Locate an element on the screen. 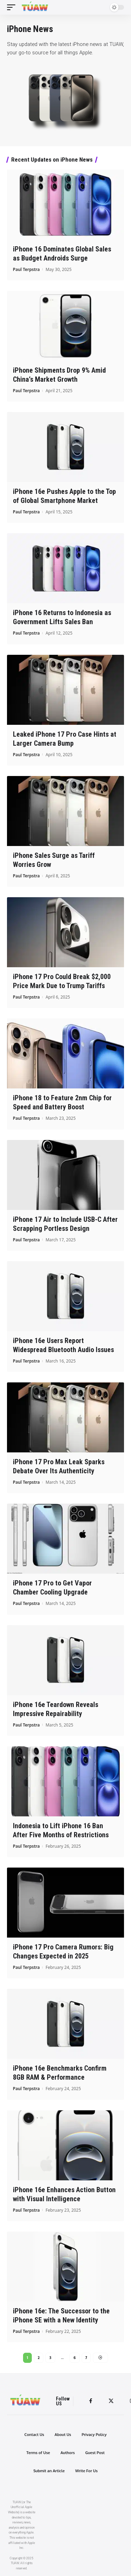 Image resolution: width=131 pixels, height=2576 pixels. Paul Terpstra is located at coordinates (26, 269).